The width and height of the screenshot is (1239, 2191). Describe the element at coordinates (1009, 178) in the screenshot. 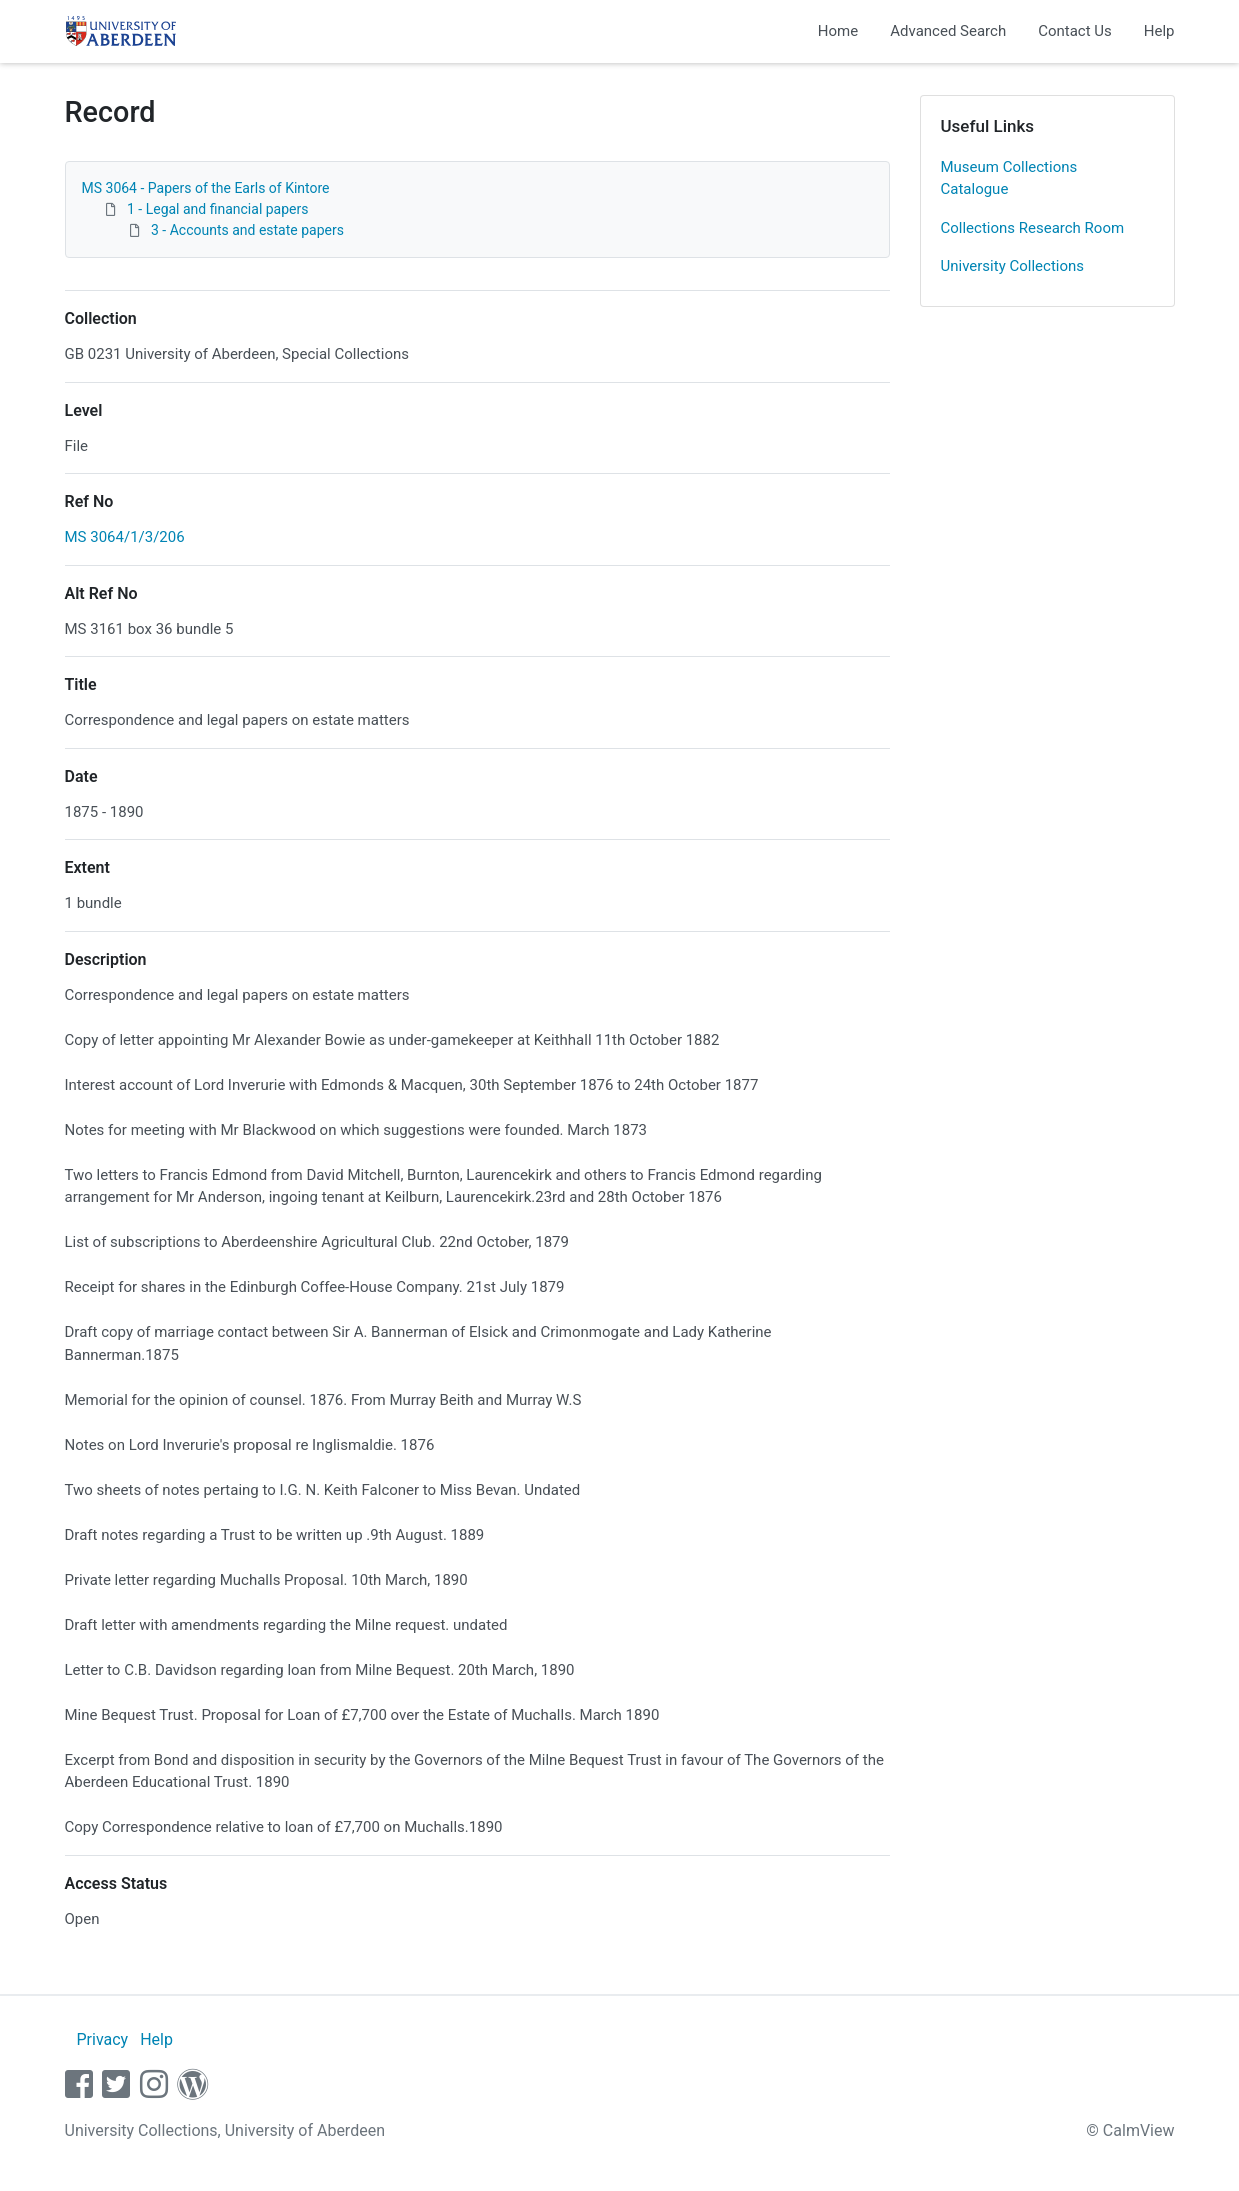

I see `Museum Collections Catalogue` at that location.